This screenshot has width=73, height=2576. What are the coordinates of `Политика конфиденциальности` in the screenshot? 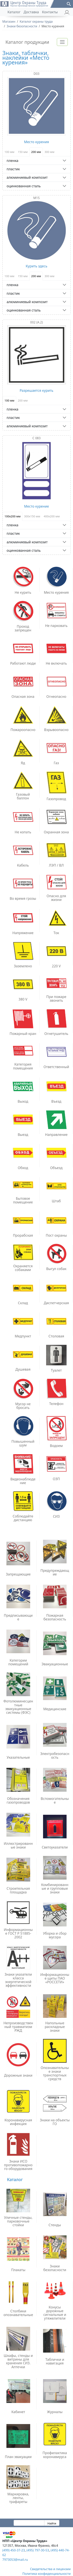 It's located at (46, 2574).